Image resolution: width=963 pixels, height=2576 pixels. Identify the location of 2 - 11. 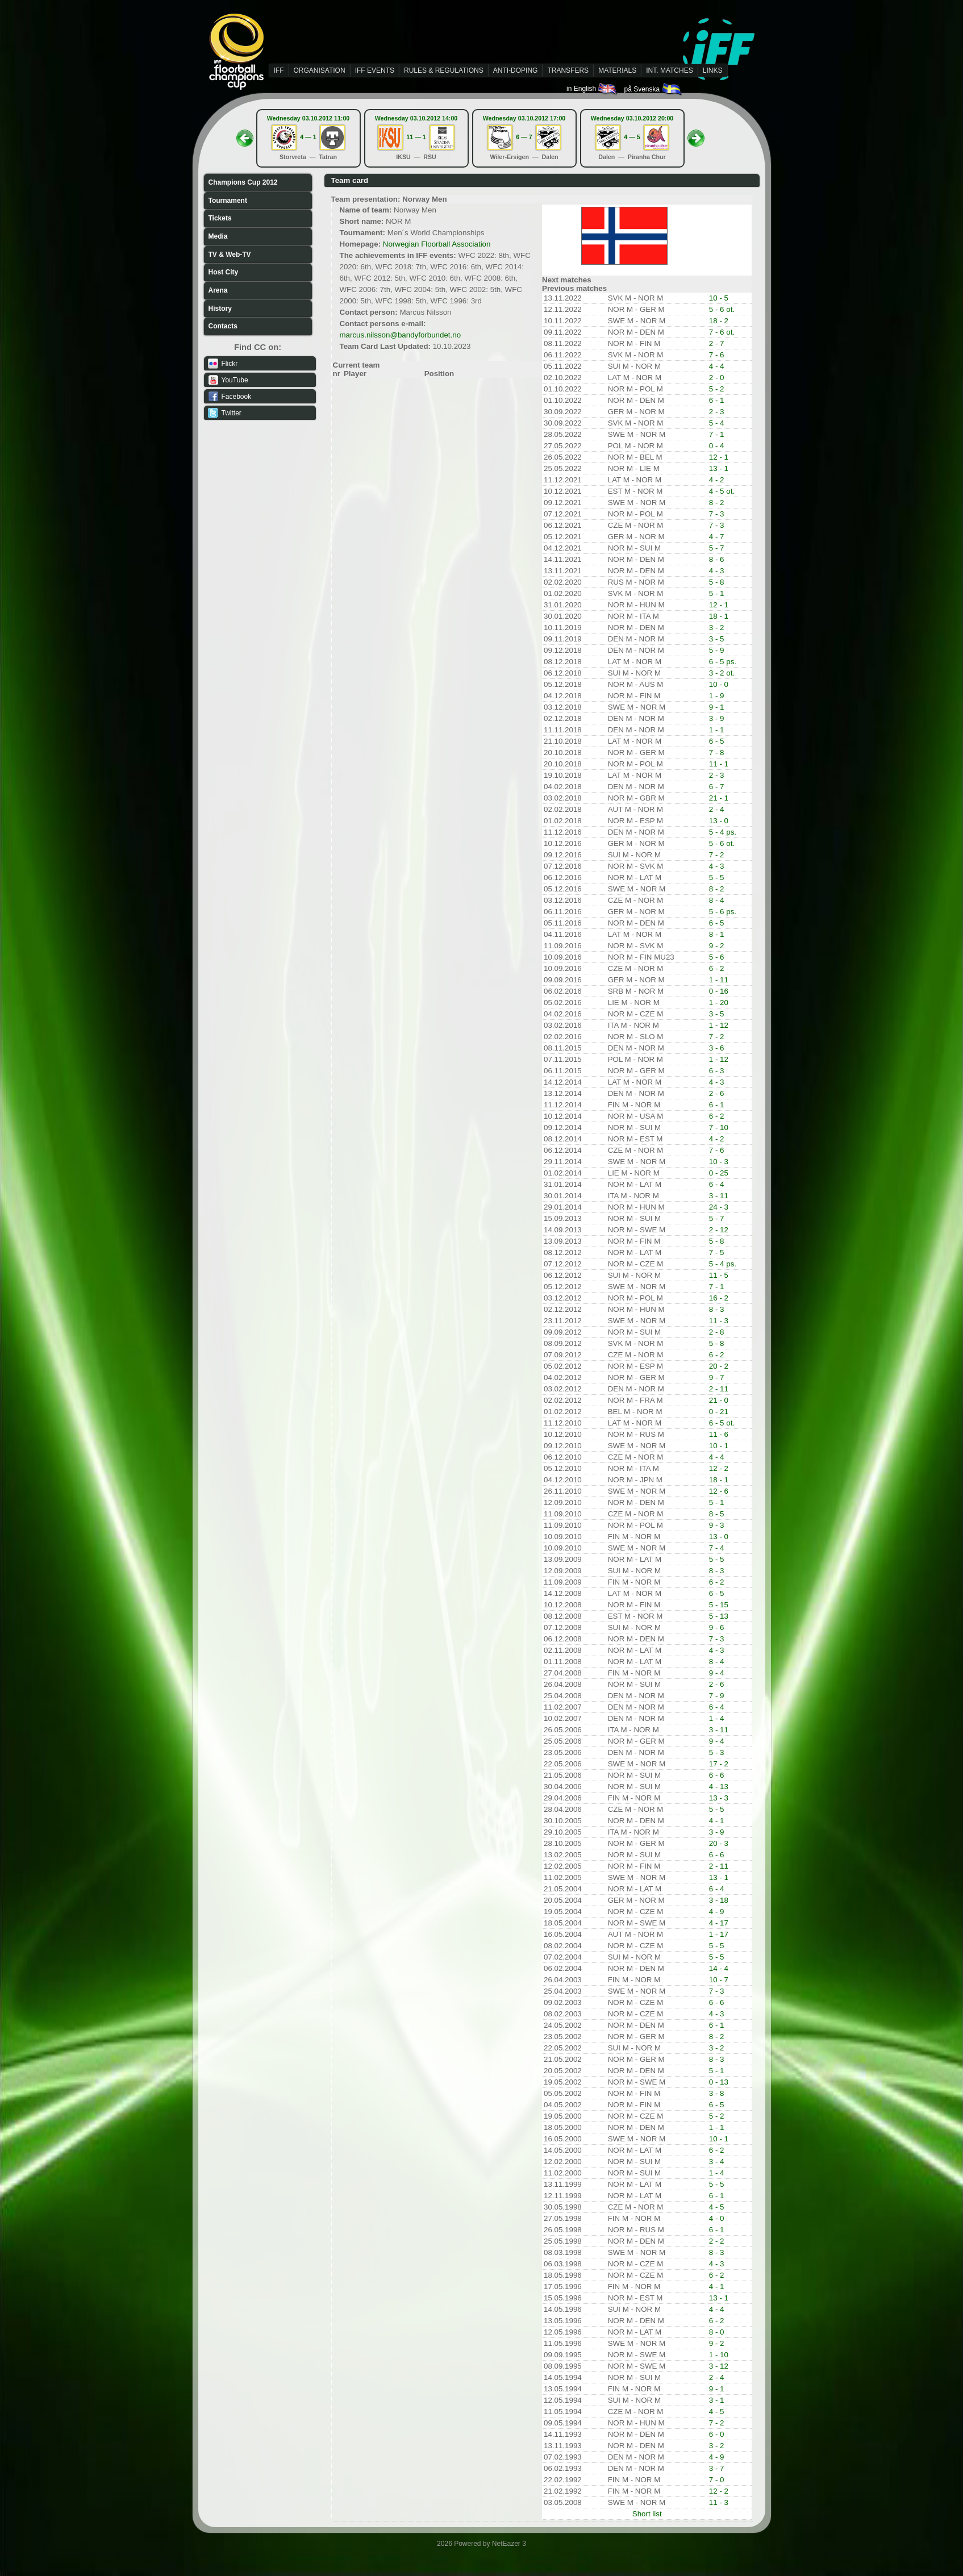
(718, 1389).